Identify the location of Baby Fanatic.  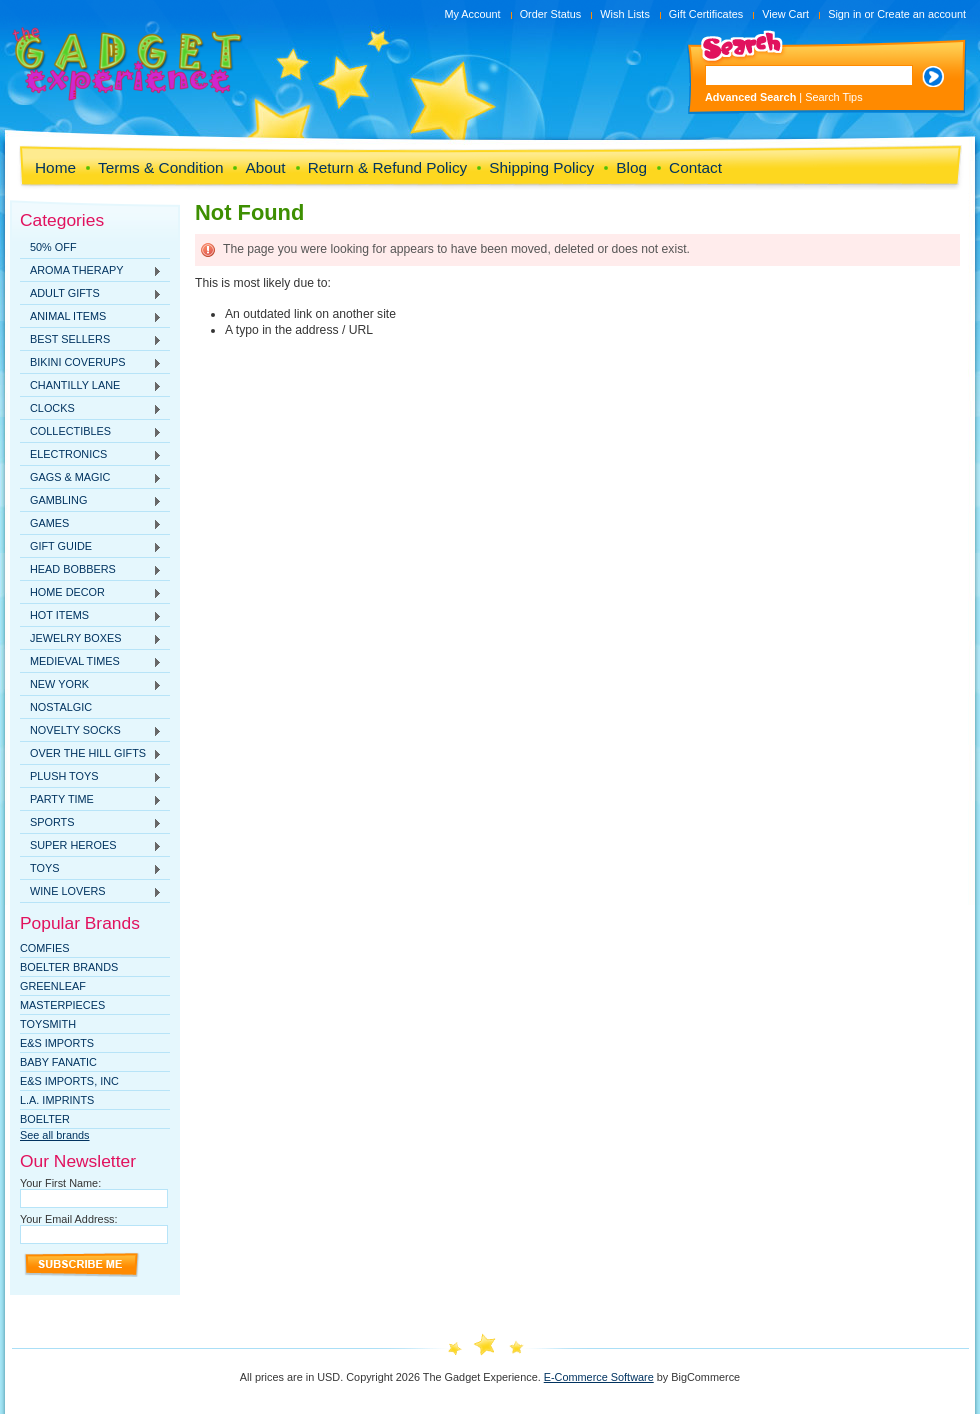
(58, 1062).